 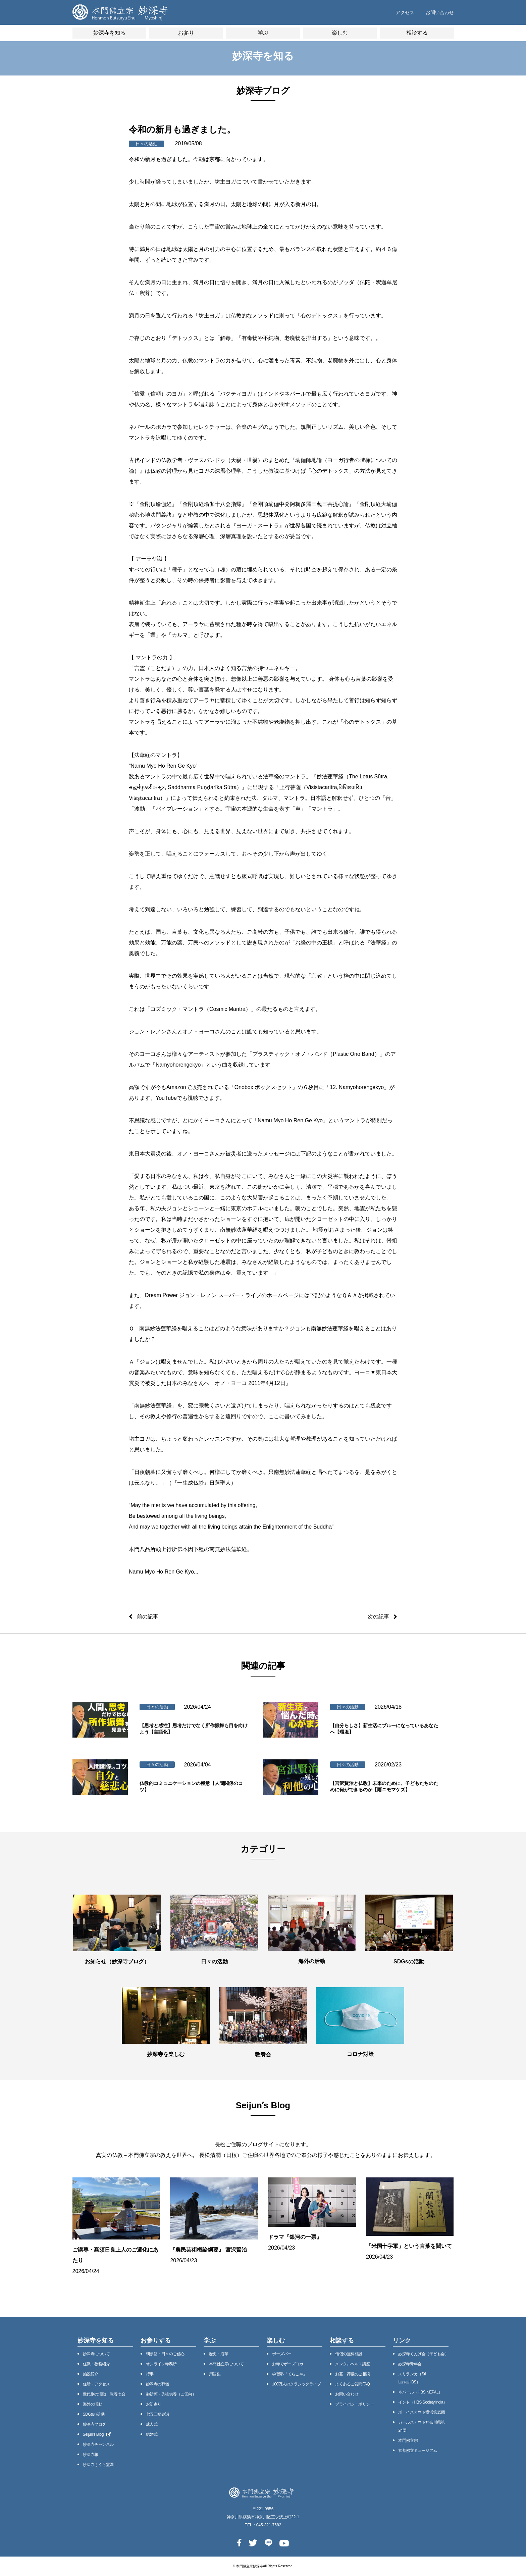 What do you see at coordinates (440, 12) in the screenshot?
I see `お問い合わせ` at bounding box center [440, 12].